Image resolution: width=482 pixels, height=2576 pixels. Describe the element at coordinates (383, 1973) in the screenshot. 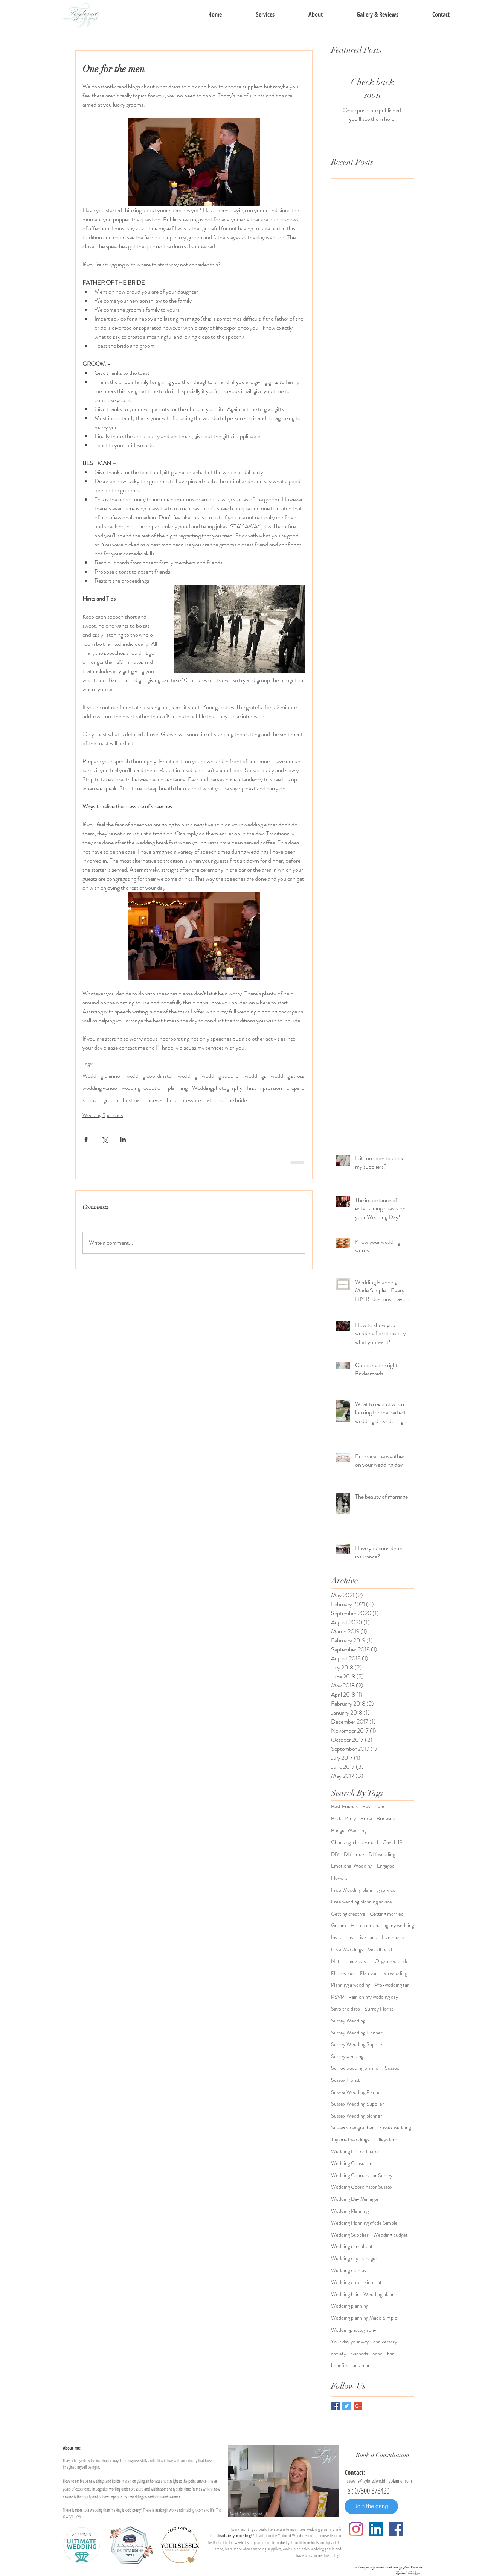

I see `Plan your own wedding` at that location.